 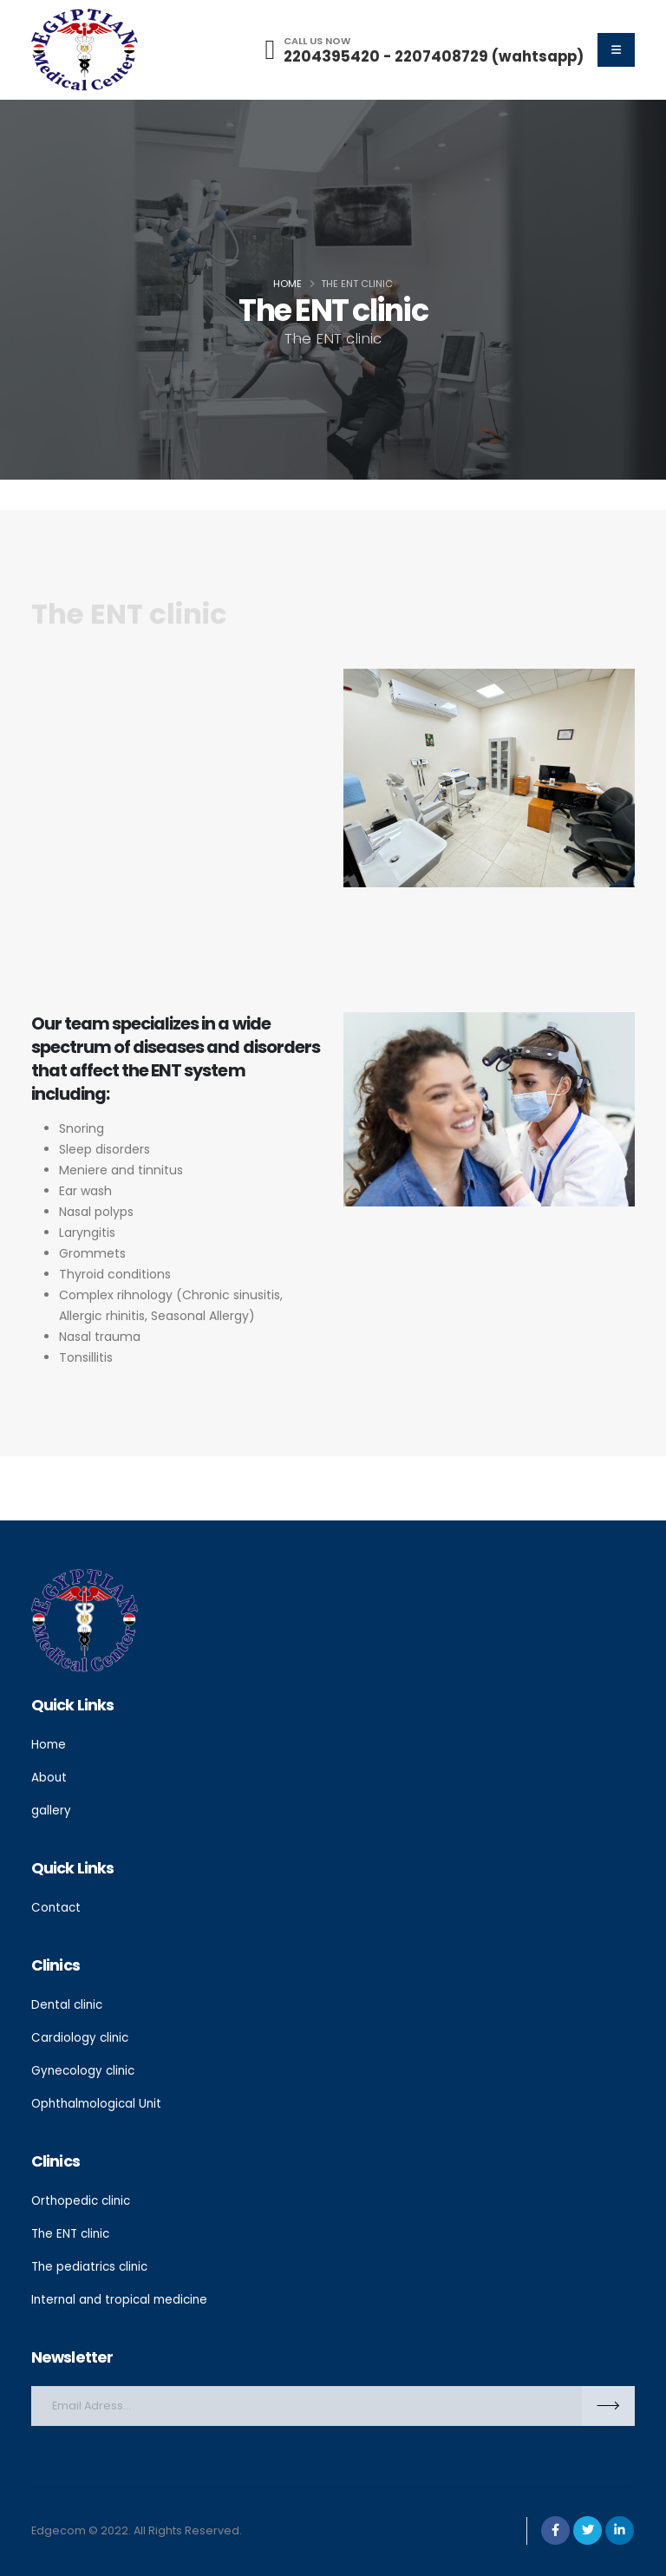 I want to click on gallery, so click(x=51, y=1808).